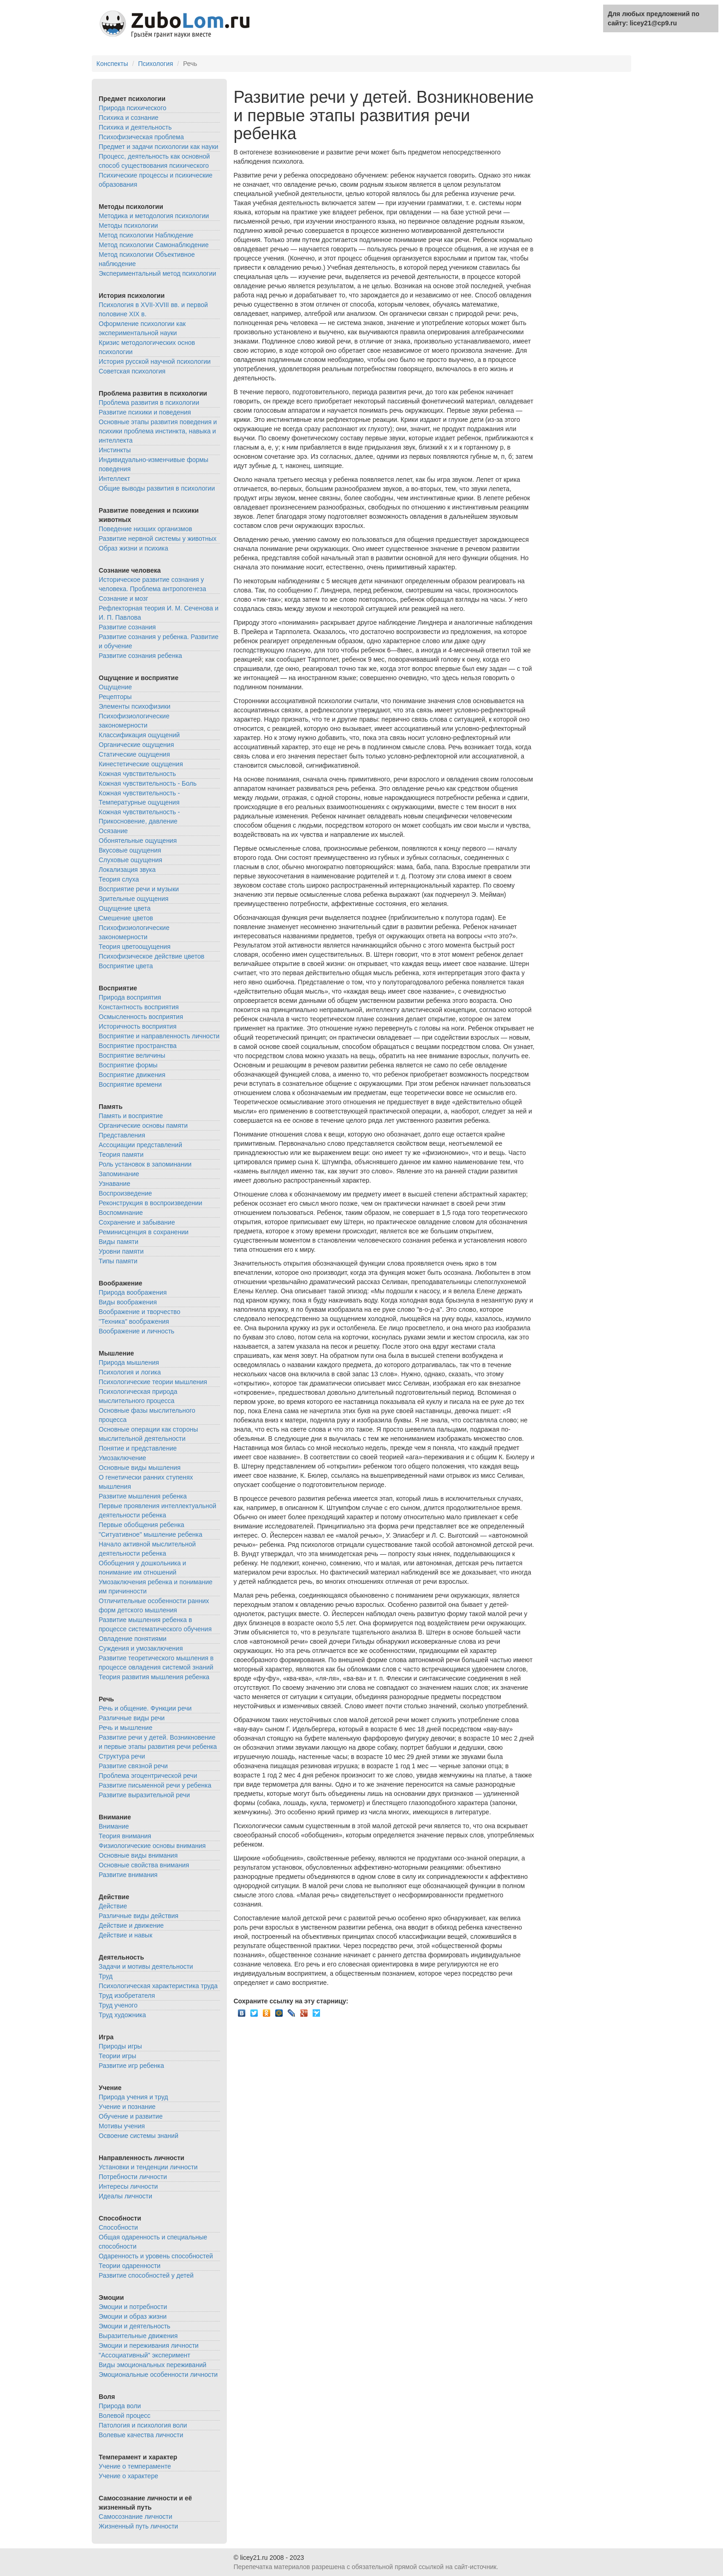 The width and height of the screenshot is (723, 2576). What do you see at coordinates (119, 1174) in the screenshot?
I see `Запоминание` at bounding box center [119, 1174].